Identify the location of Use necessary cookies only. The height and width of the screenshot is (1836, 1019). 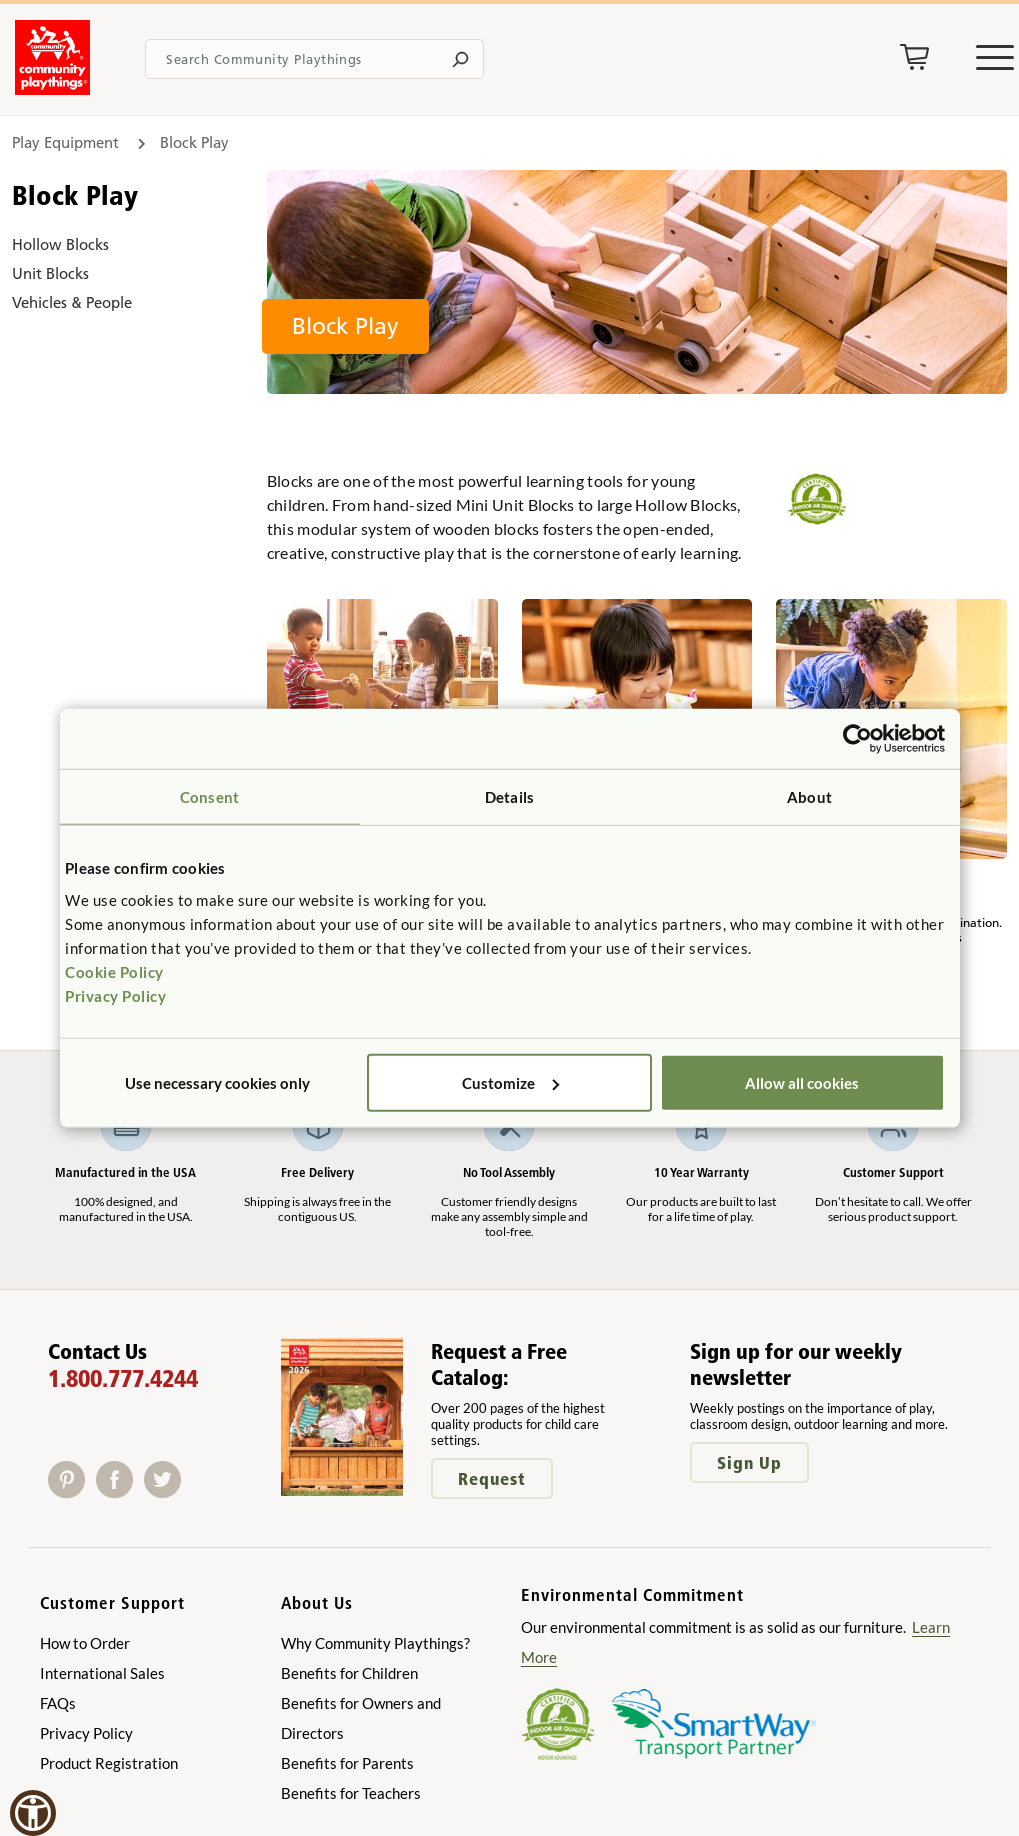
(217, 1082).